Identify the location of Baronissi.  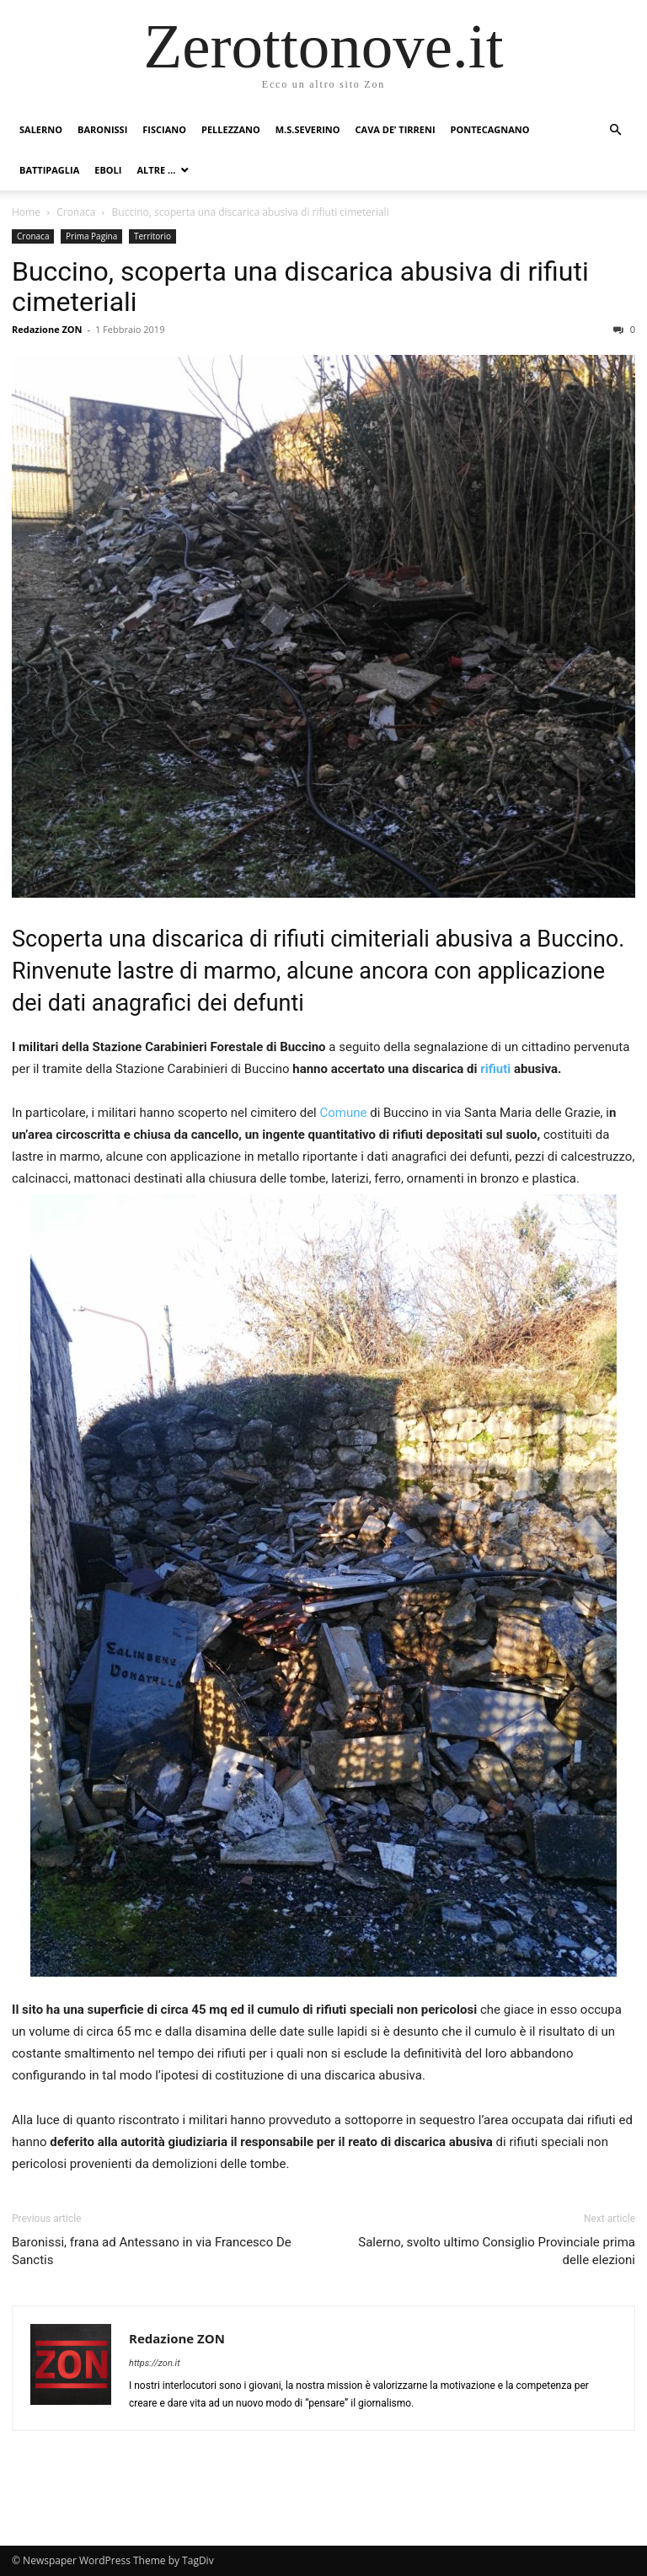
(102, 129).